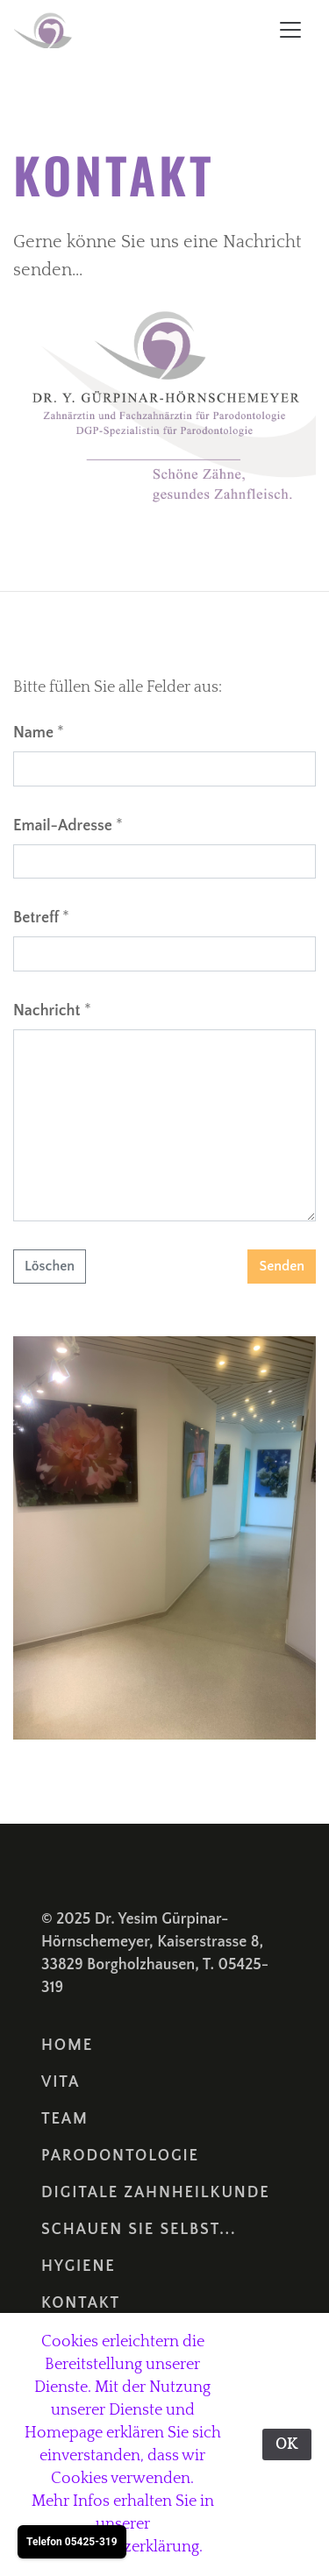 The height and width of the screenshot is (2576, 329). I want to click on Email-Adresse, so click(62, 826).